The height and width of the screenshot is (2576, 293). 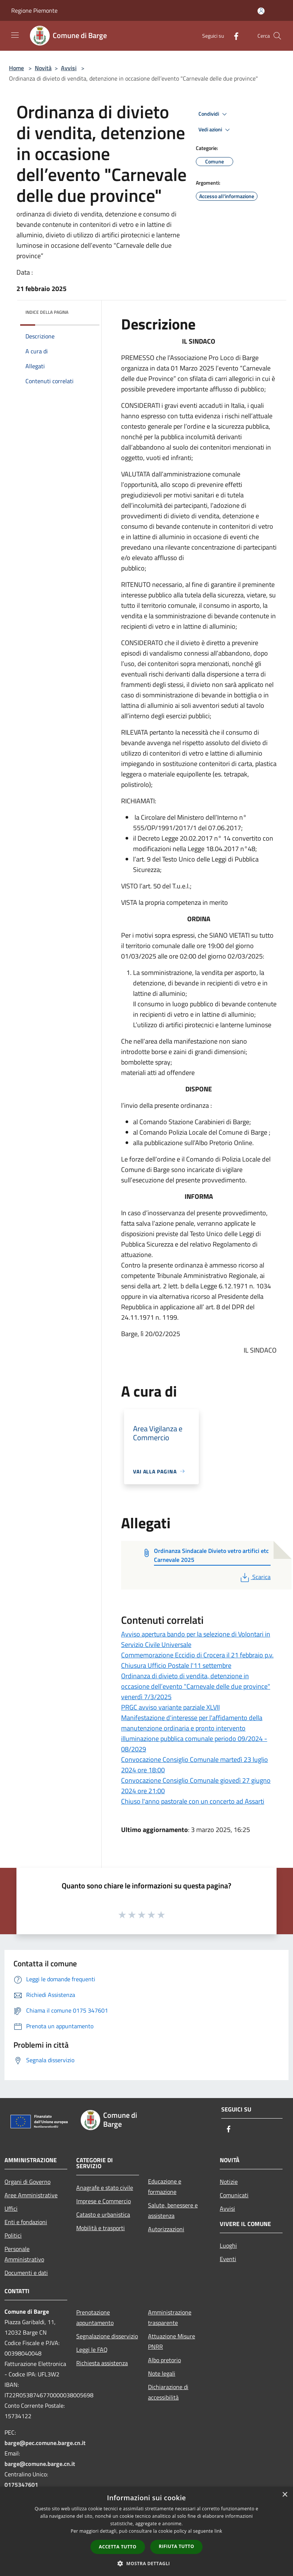 I want to click on PRGC avviso variante parziale XLVII, so click(x=170, y=1707).